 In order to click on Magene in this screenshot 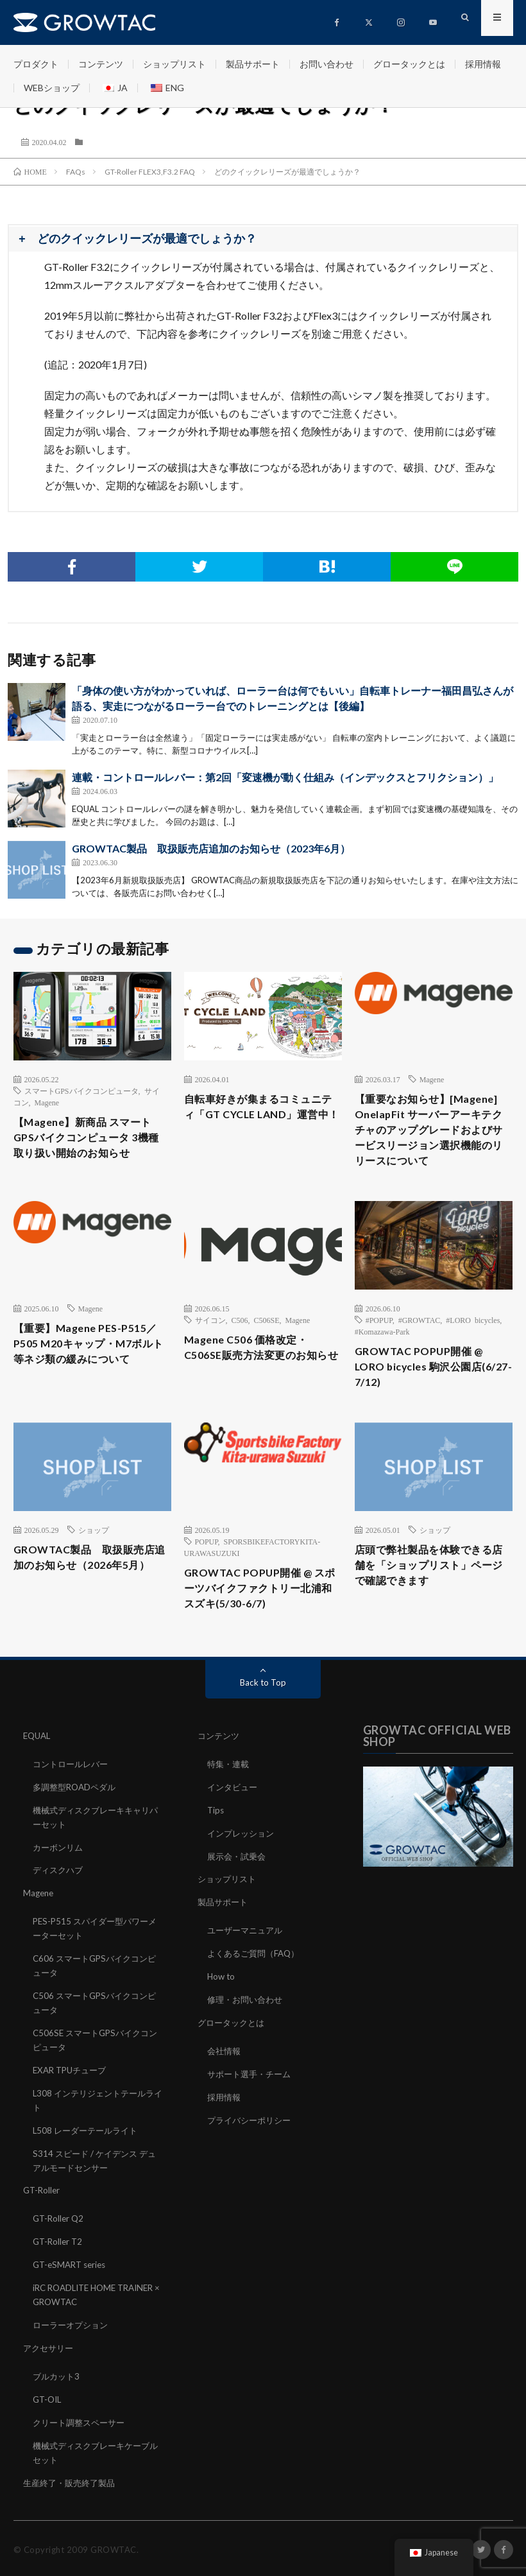, I will do `click(47, 1102)`.